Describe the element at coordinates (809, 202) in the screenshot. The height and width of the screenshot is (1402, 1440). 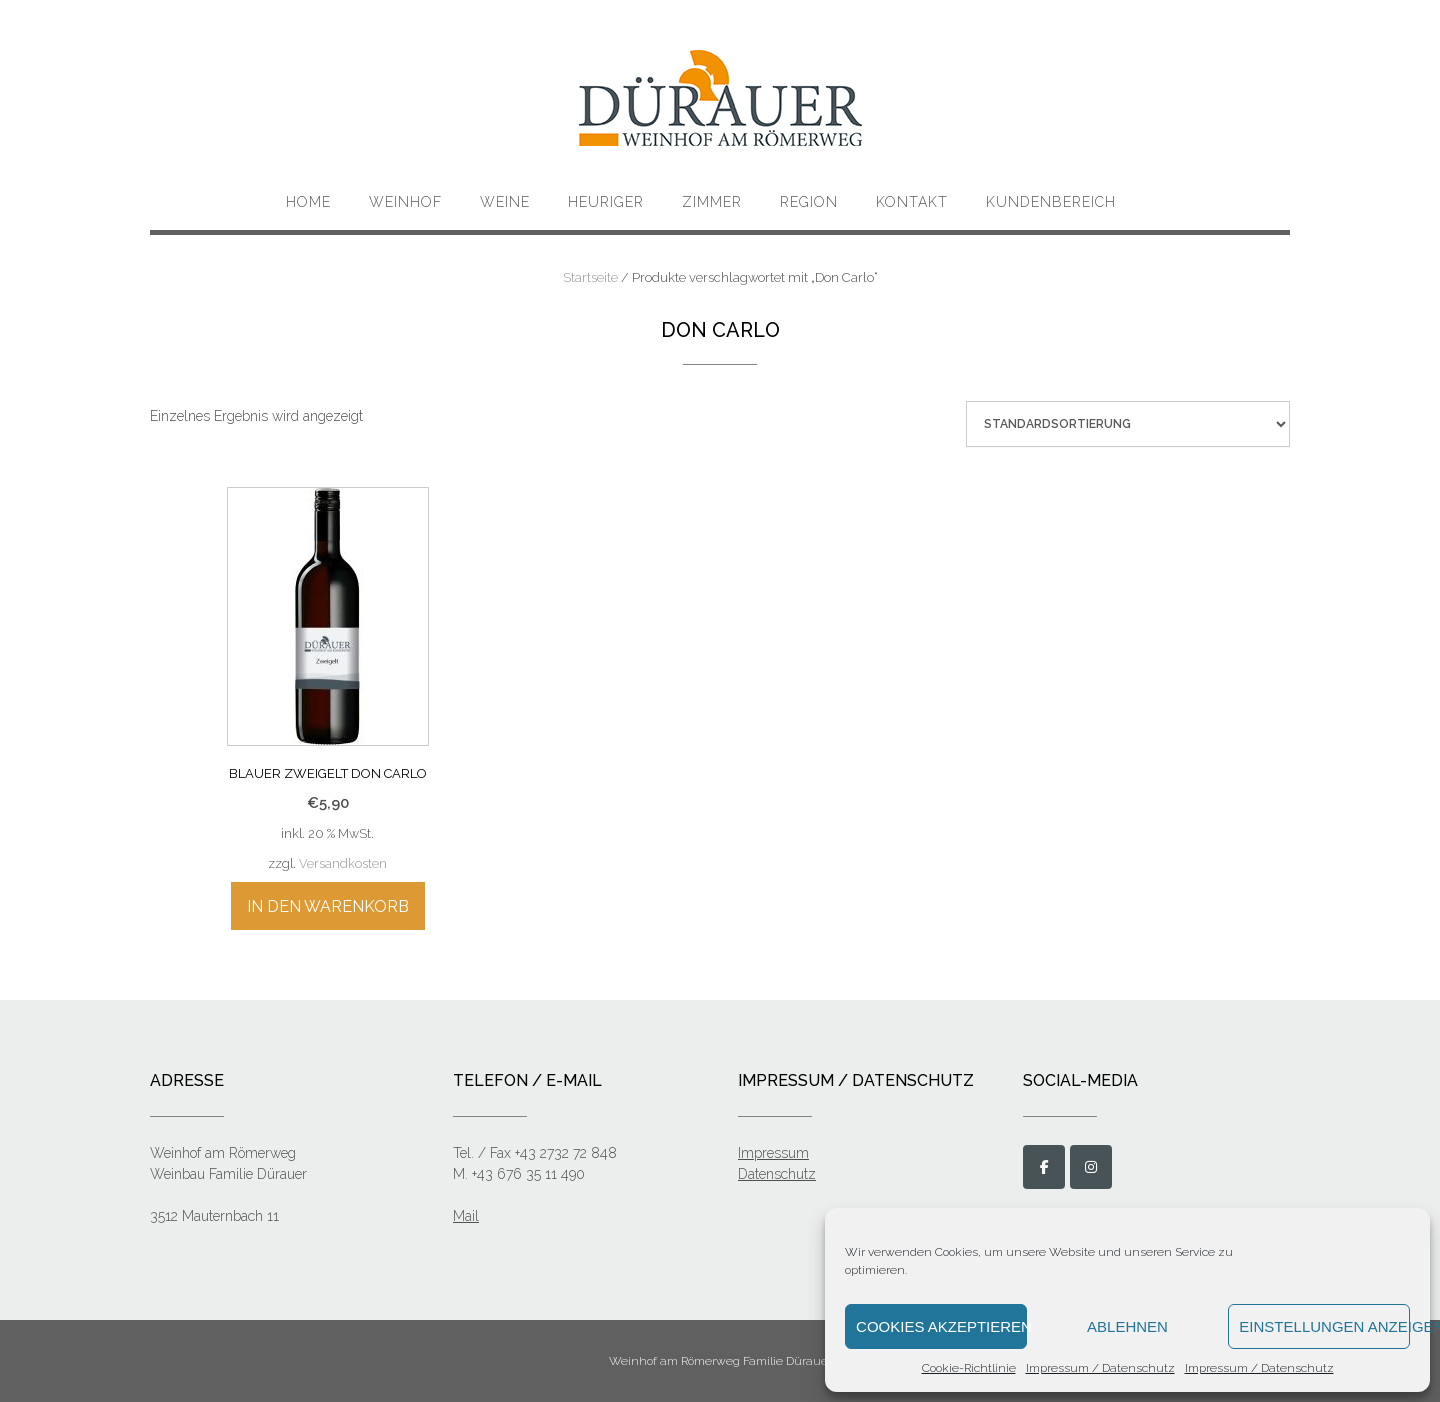
I see `Region` at that location.